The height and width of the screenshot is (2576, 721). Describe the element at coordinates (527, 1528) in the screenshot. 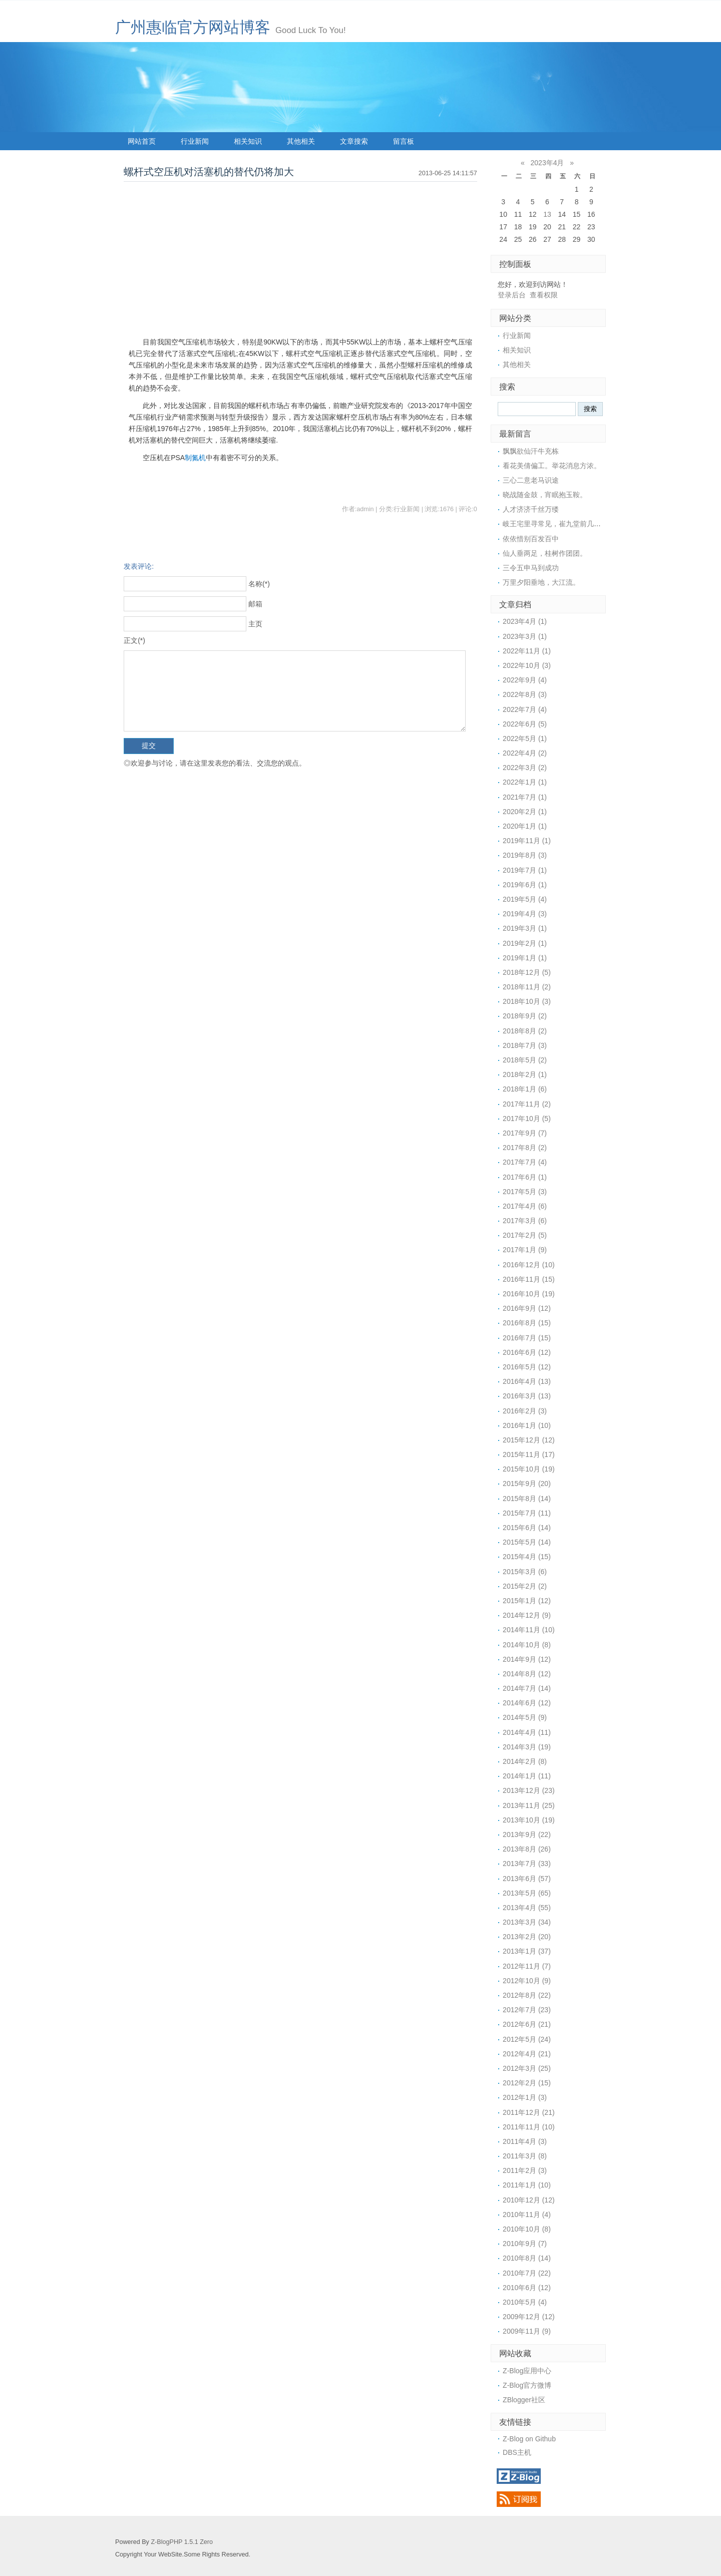

I see `2015年6月 (14)` at that location.